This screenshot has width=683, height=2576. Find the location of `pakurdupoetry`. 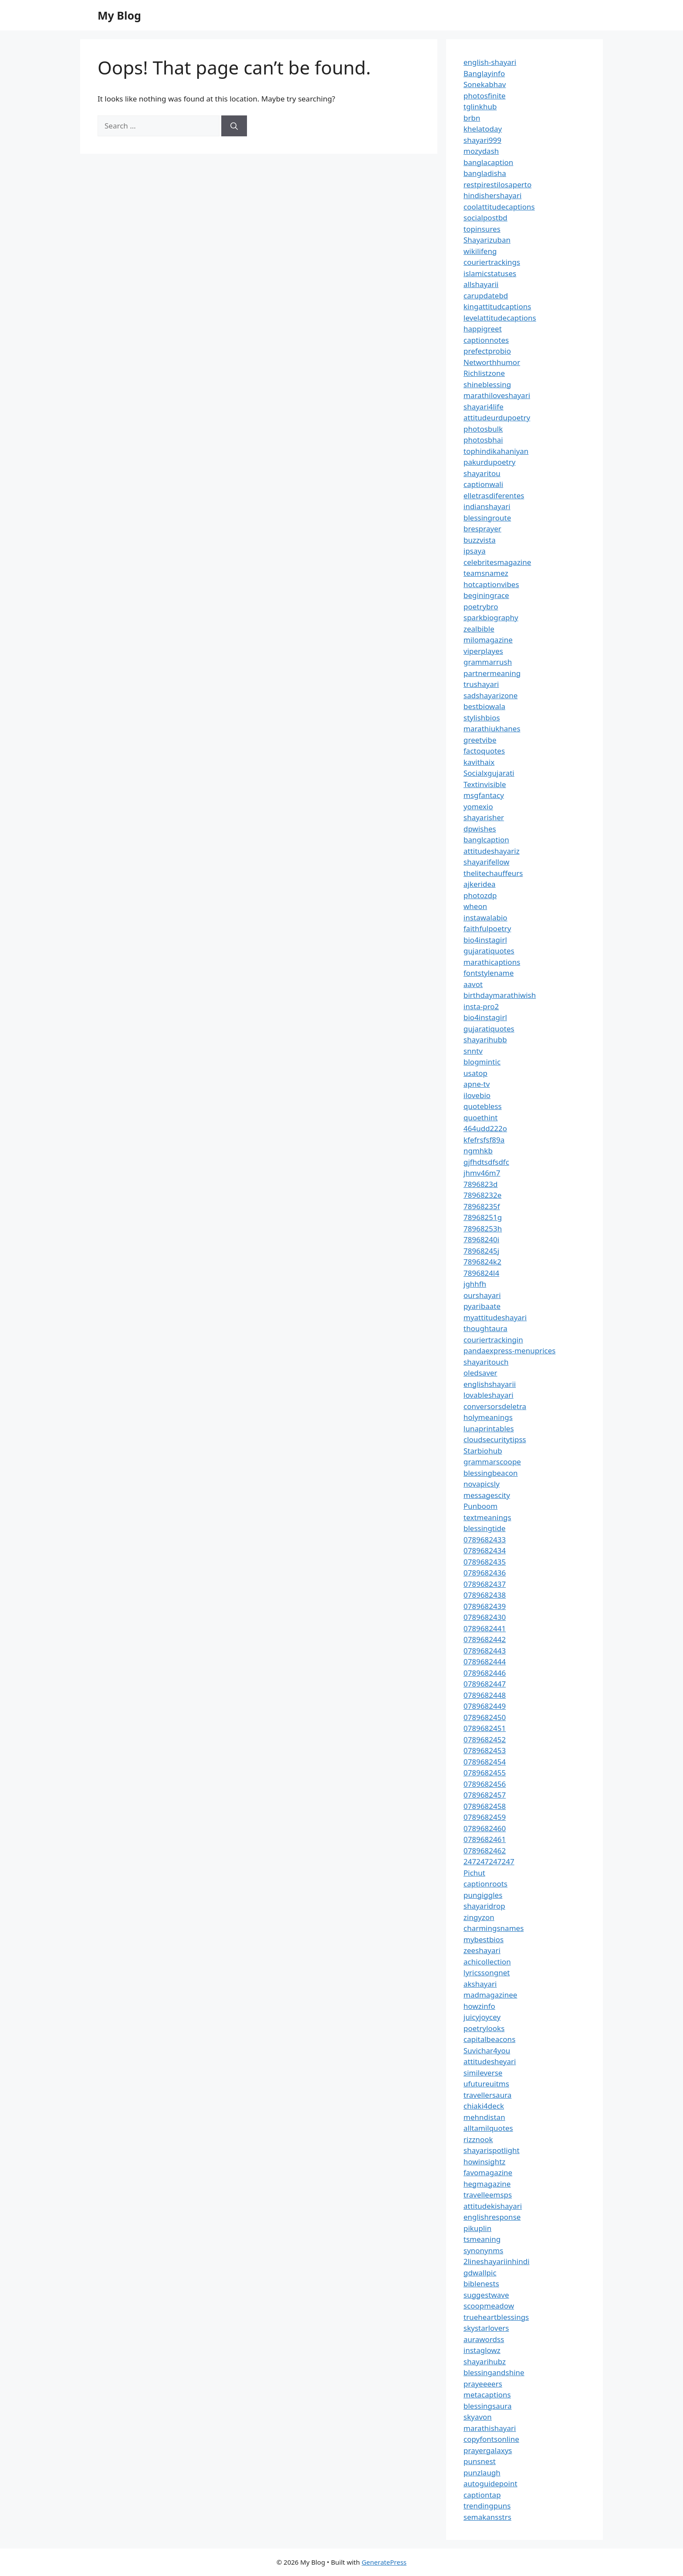

pakurdupoetry is located at coordinates (489, 462).